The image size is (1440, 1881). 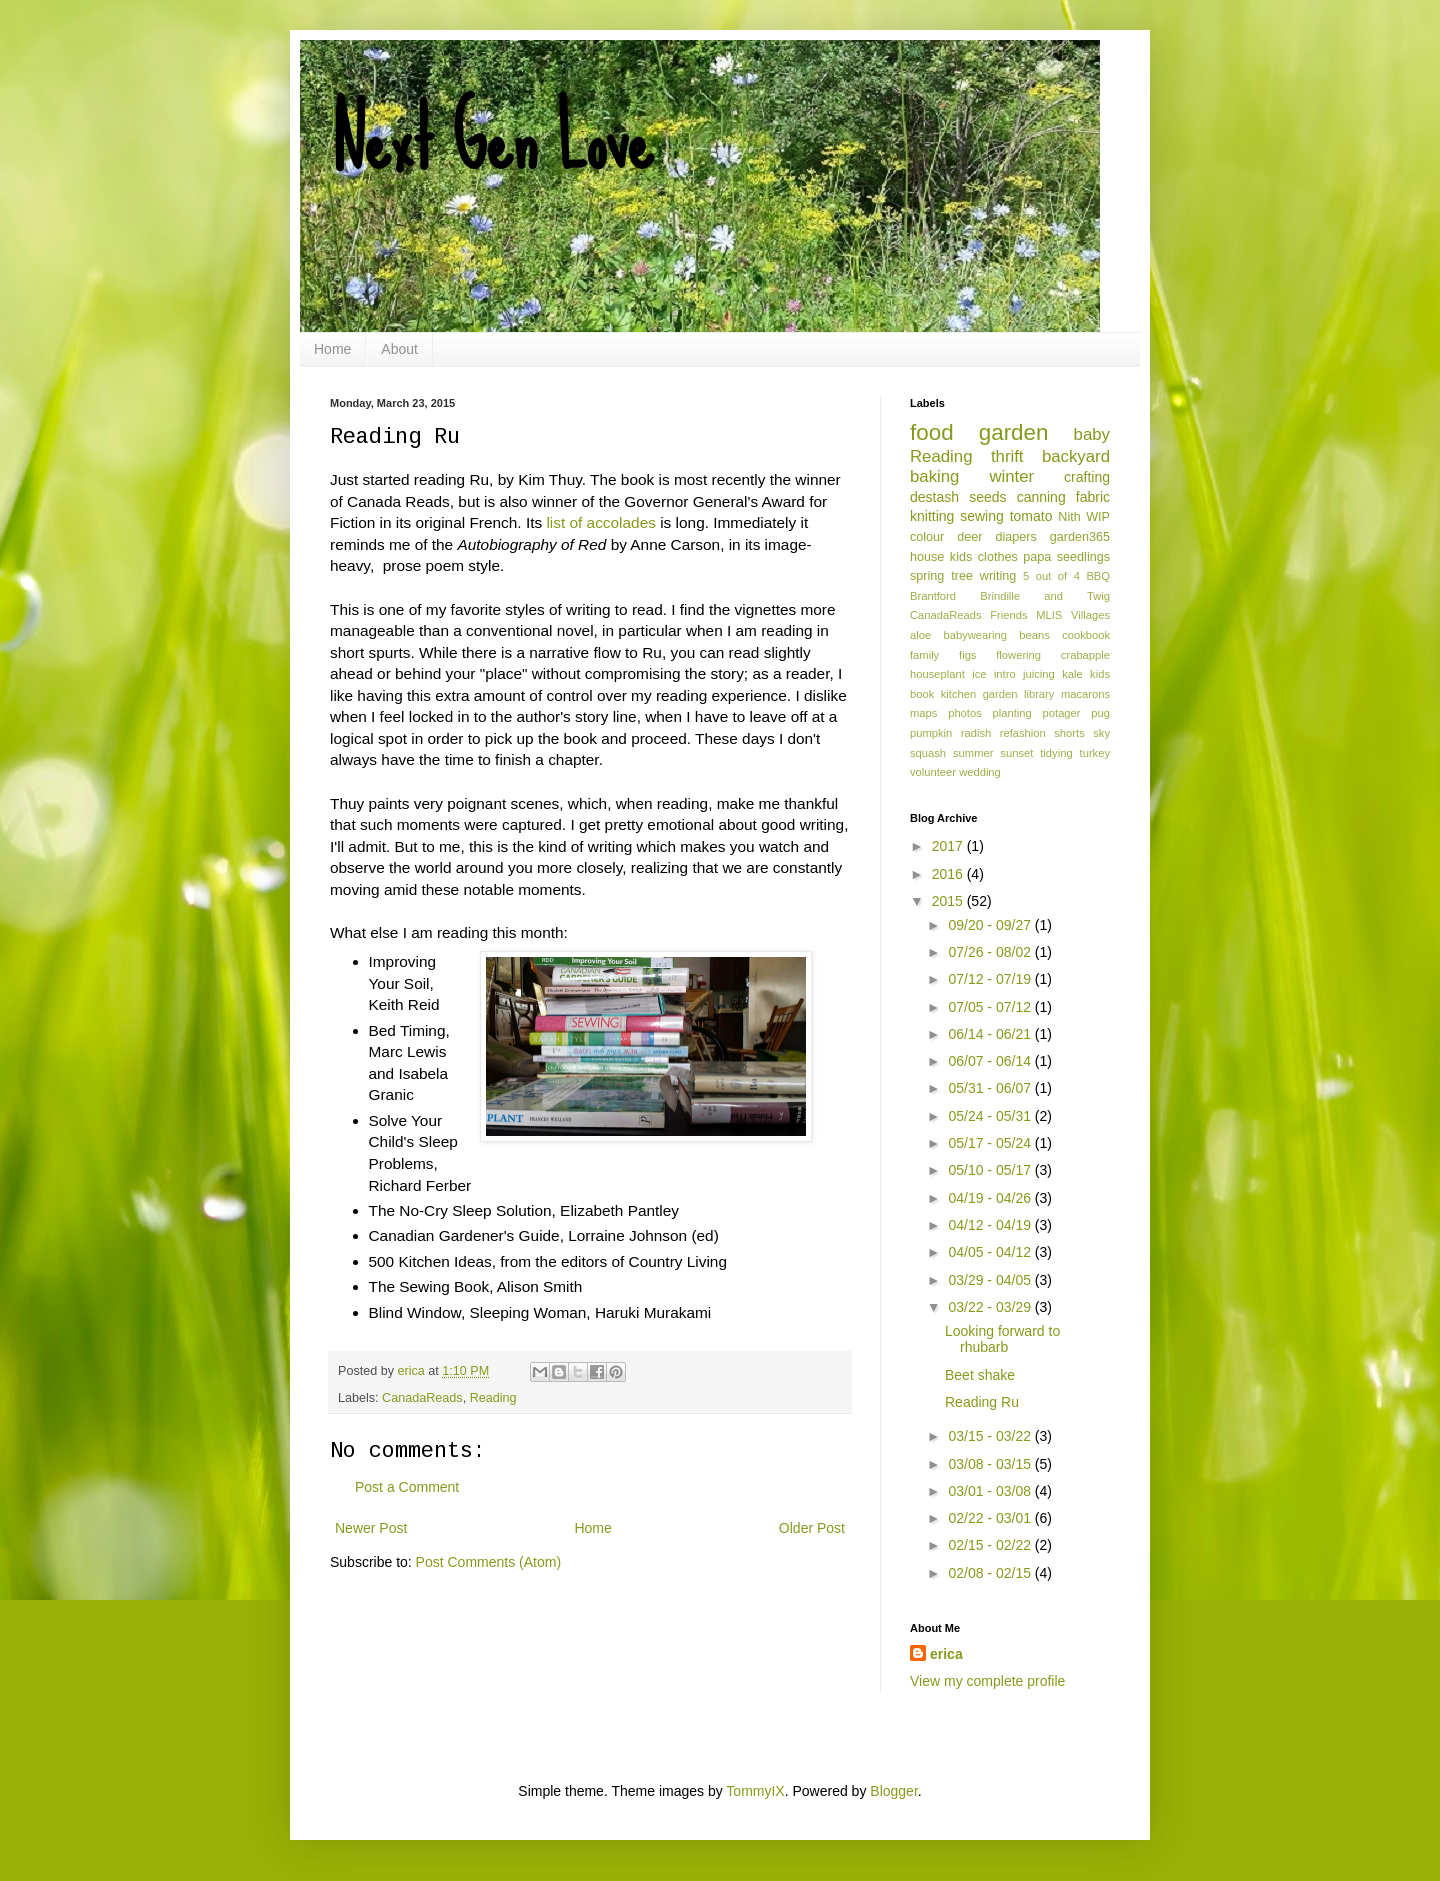 What do you see at coordinates (934, 497) in the screenshot?
I see `destash` at bounding box center [934, 497].